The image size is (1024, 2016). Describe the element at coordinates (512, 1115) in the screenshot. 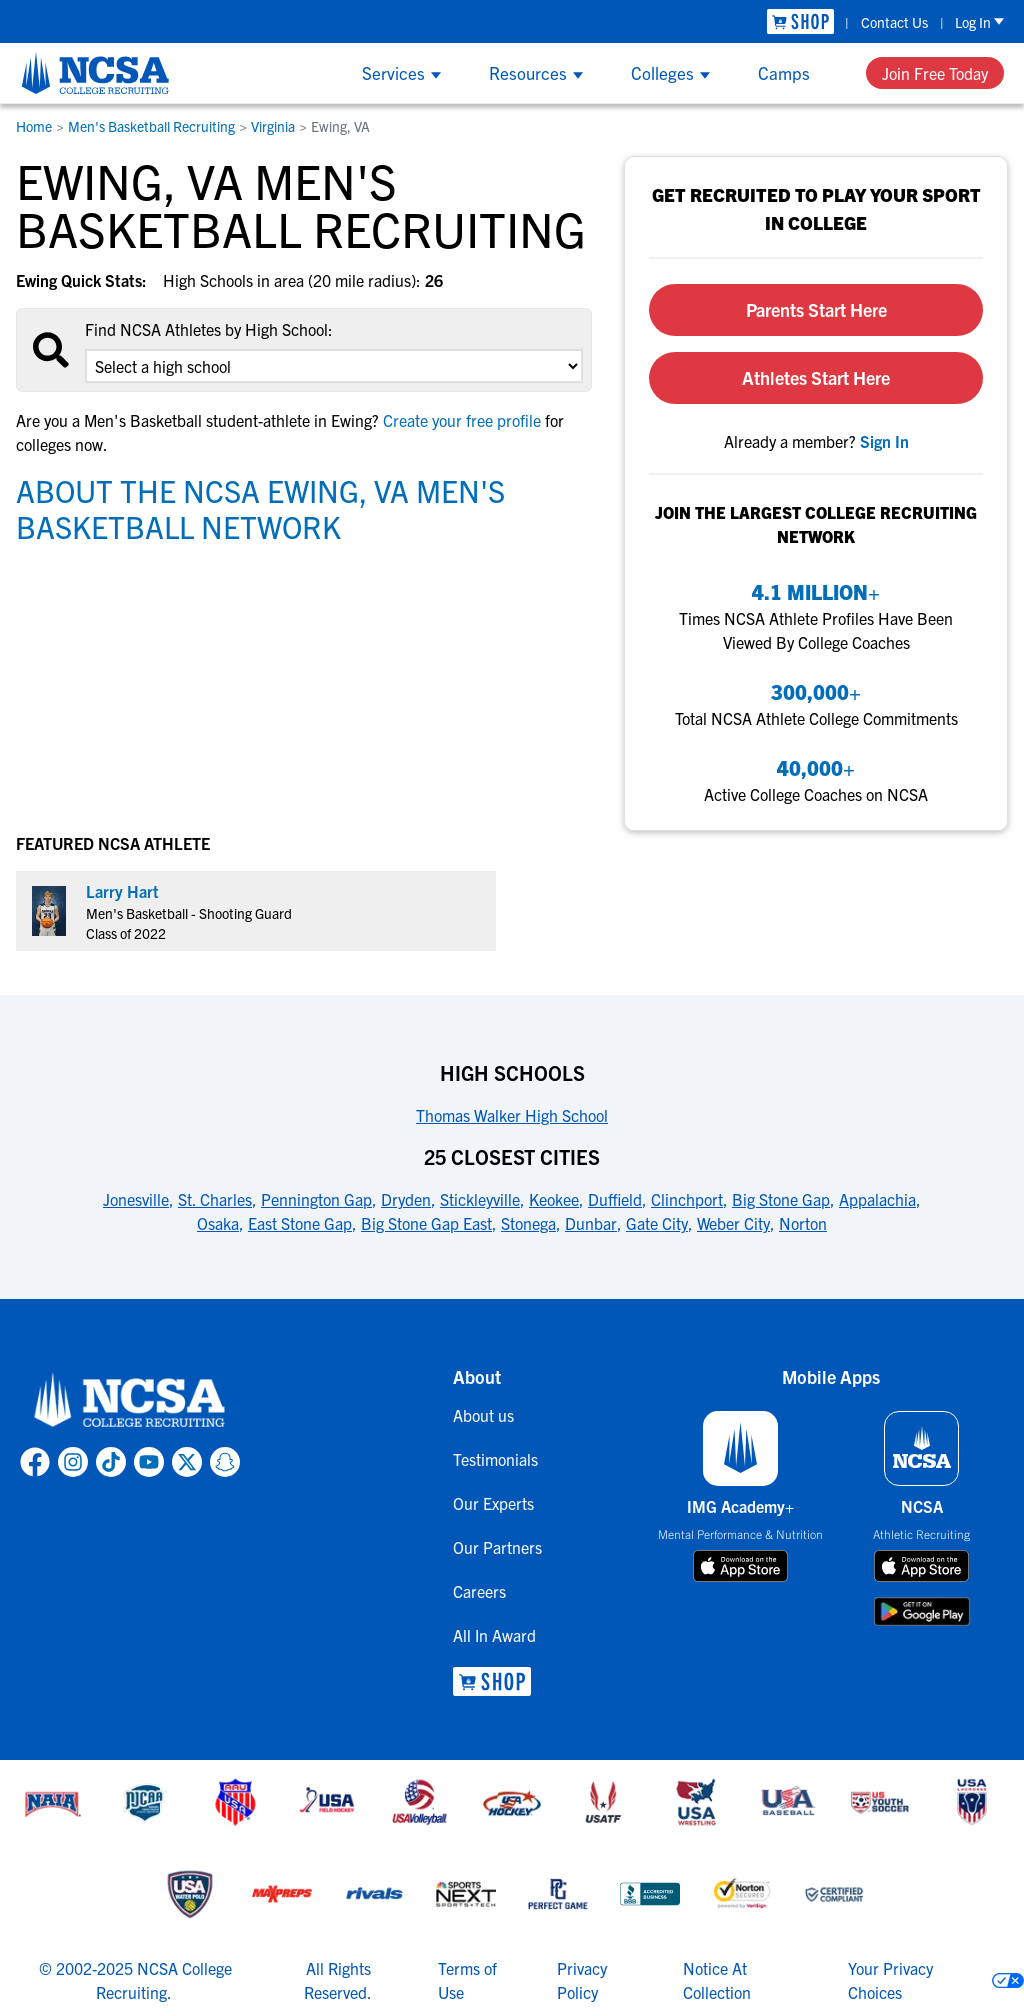

I see `Thomas Walker High School [link to High Schools]` at that location.